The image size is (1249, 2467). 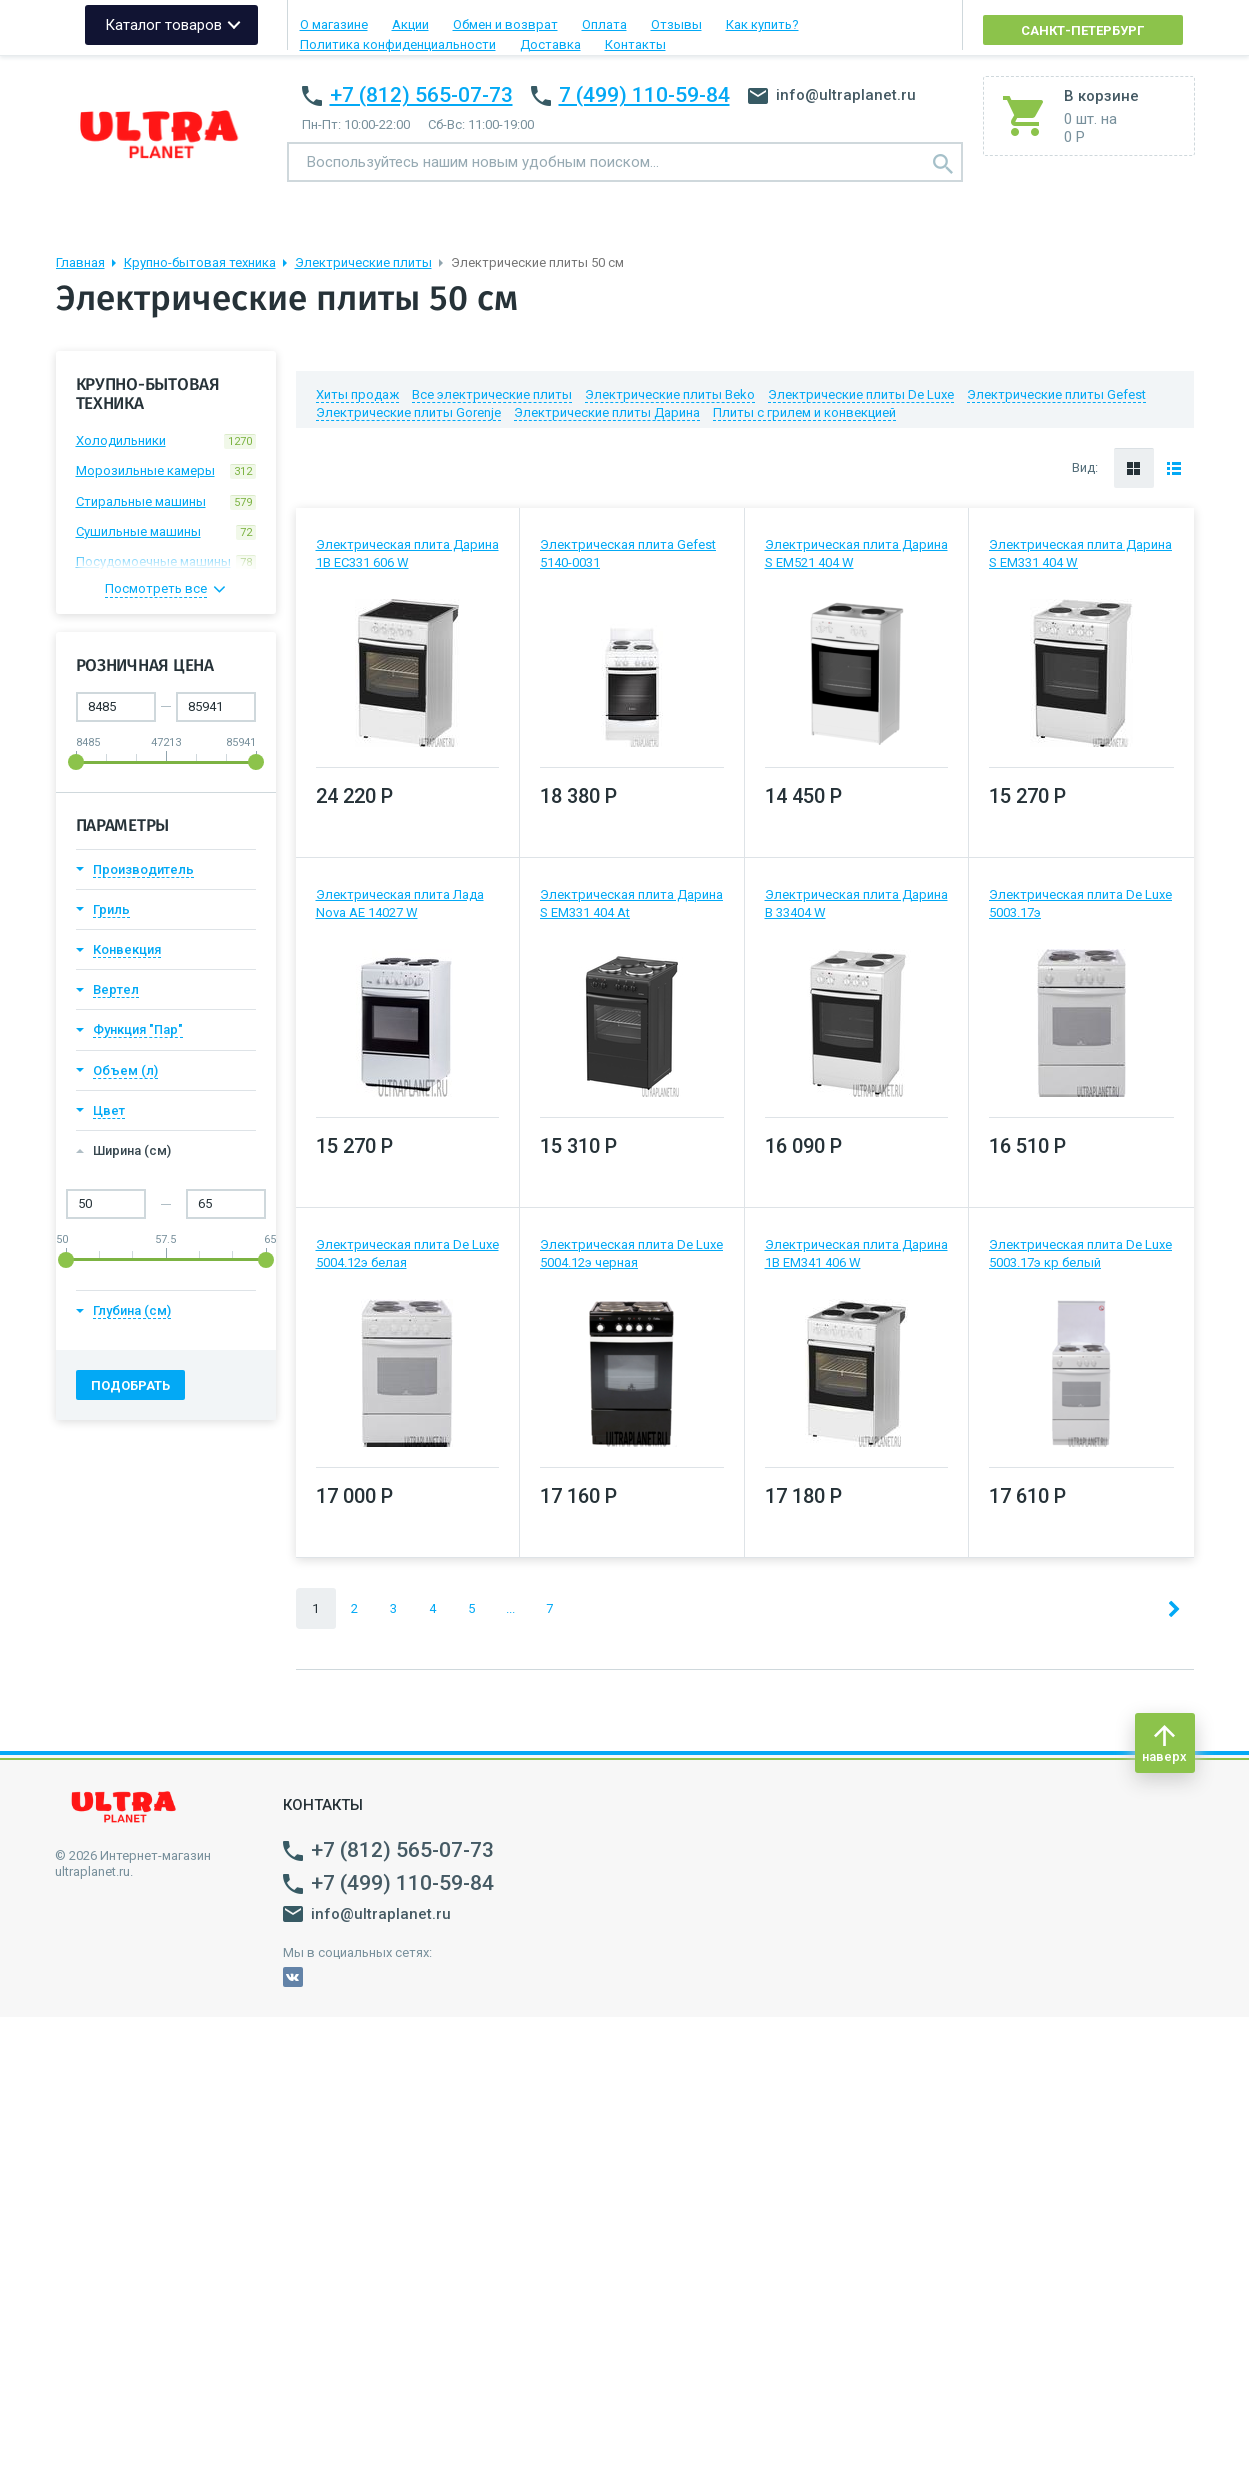 I want to click on info@ultraplanet.ru, so click(x=832, y=95).